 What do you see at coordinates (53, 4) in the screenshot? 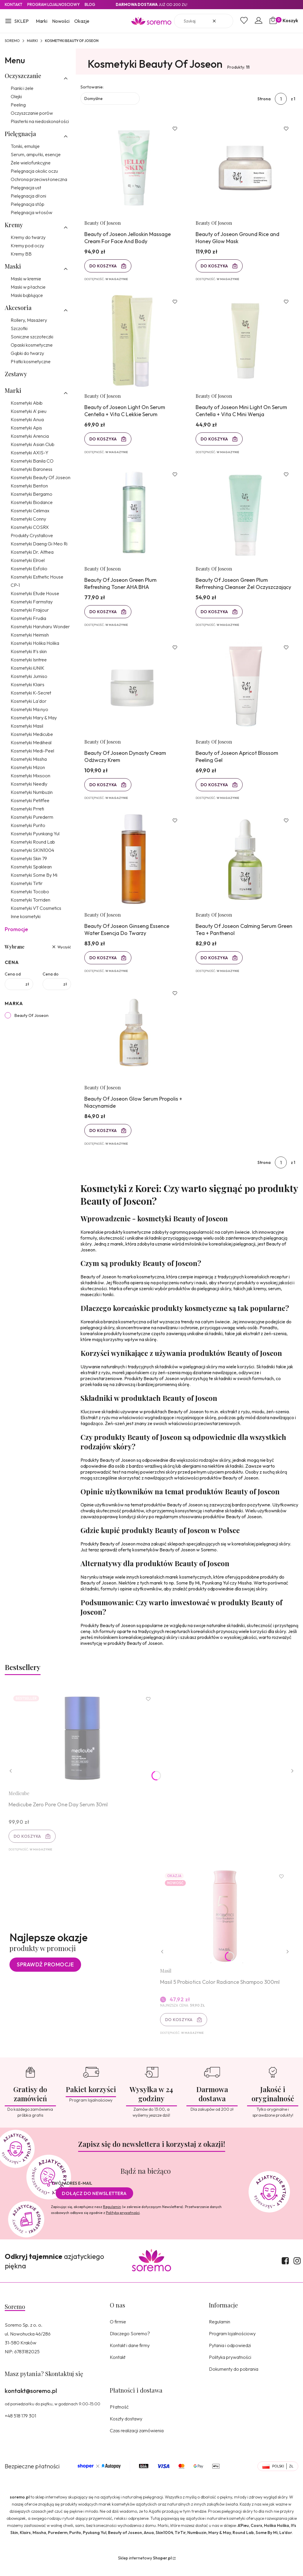
I see `Program lojalnosciowy` at bounding box center [53, 4].